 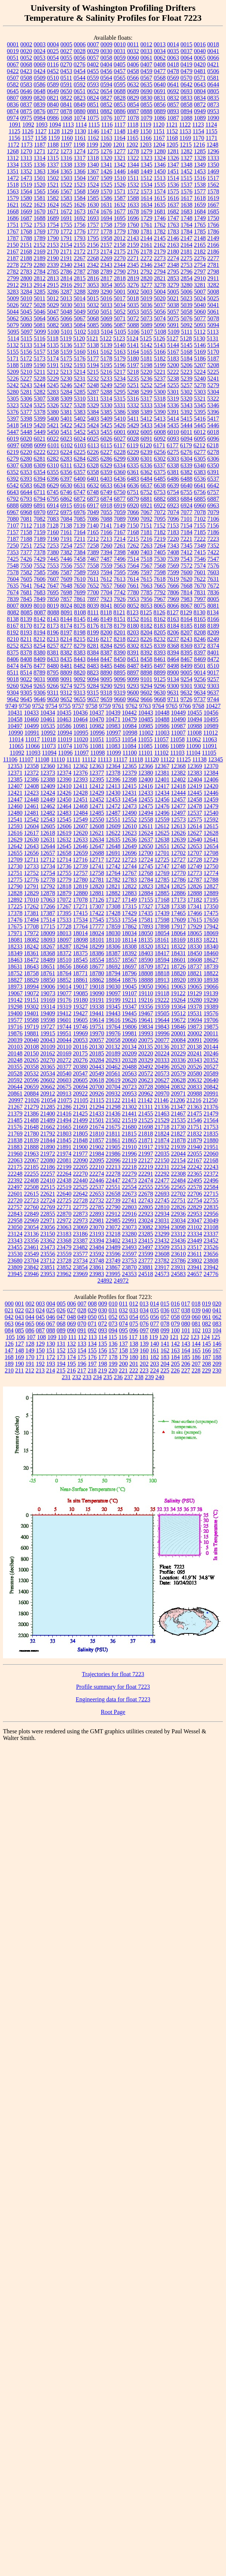 What do you see at coordinates (160, 311) in the screenshot?
I see `5056` at bounding box center [160, 311].